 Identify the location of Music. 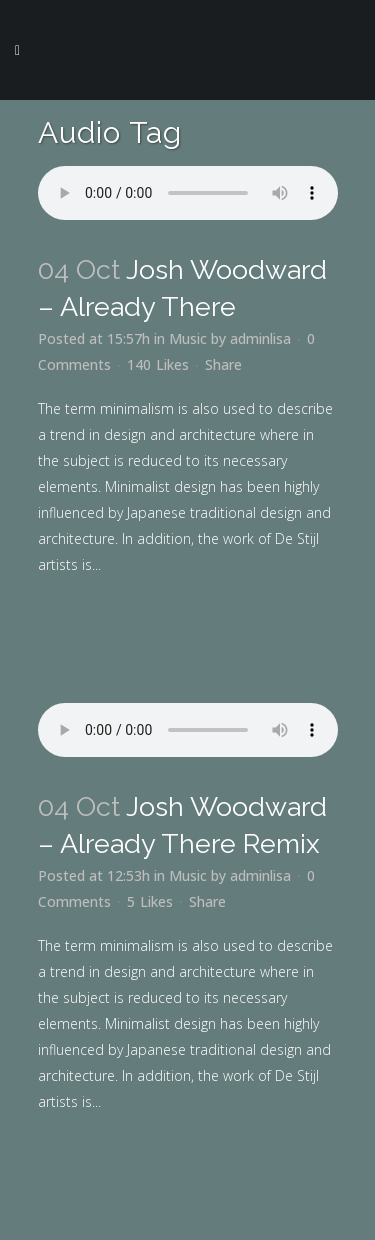
(188, 338).